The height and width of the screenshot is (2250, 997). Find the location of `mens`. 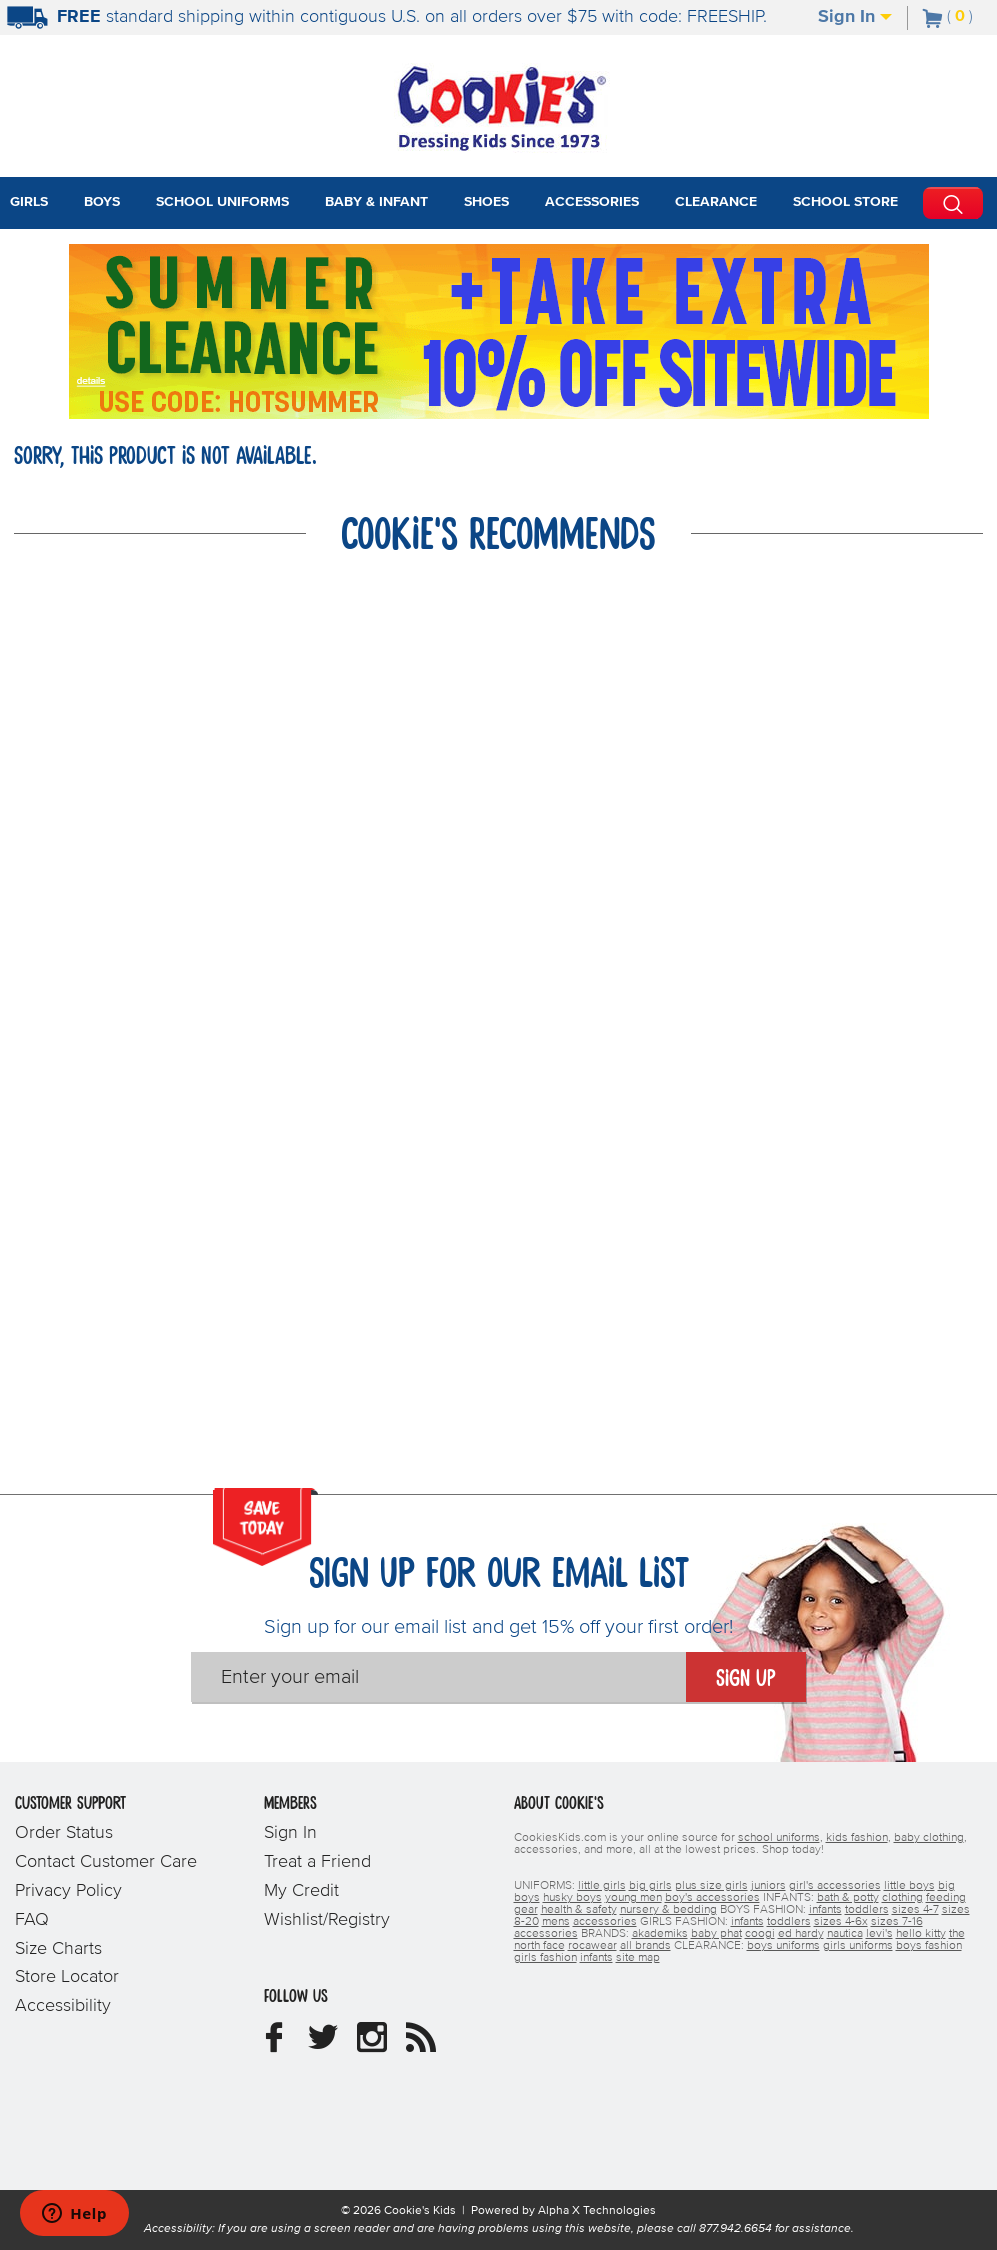

mens is located at coordinates (556, 1922).